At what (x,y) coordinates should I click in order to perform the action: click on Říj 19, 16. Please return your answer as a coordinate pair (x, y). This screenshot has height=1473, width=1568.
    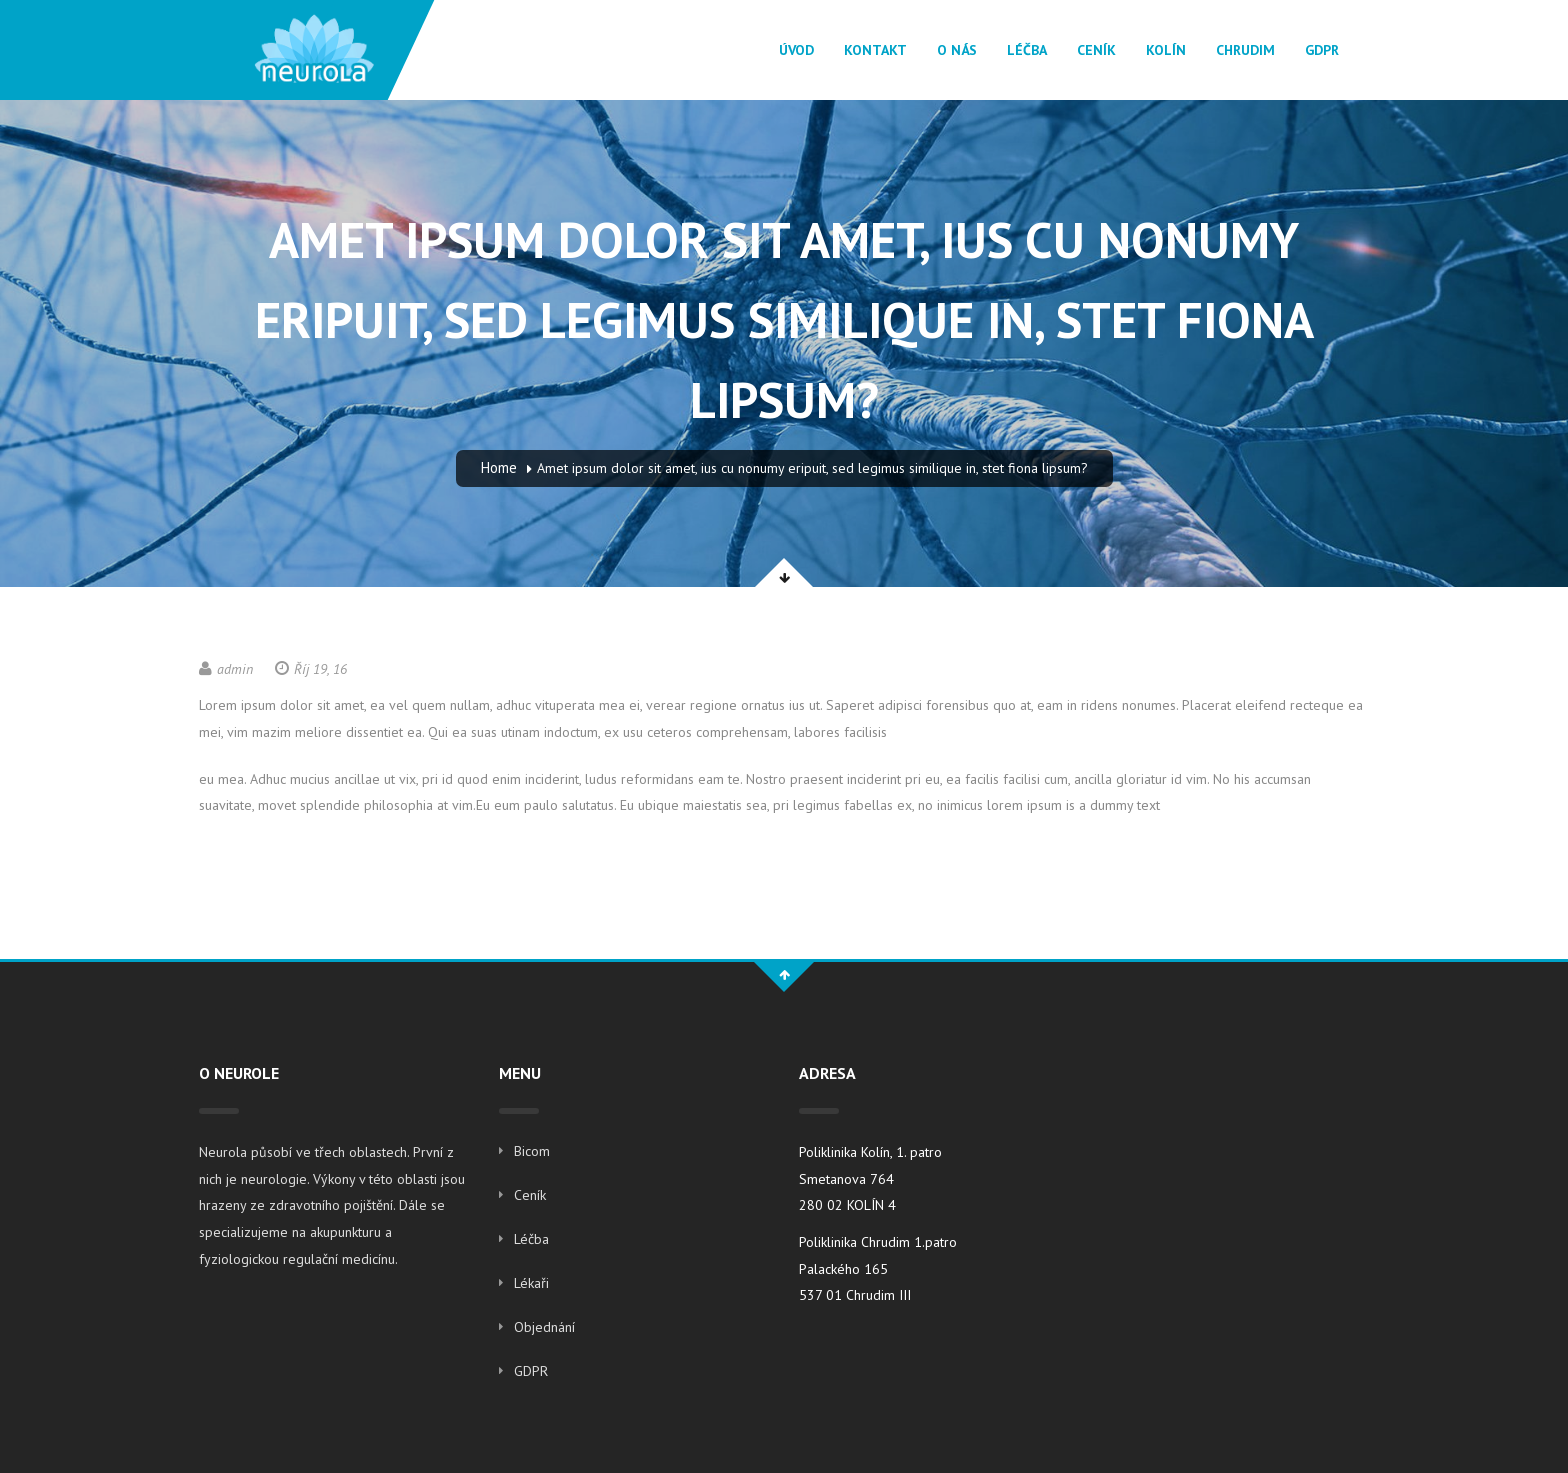
    Looking at the image, I should click on (311, 669).